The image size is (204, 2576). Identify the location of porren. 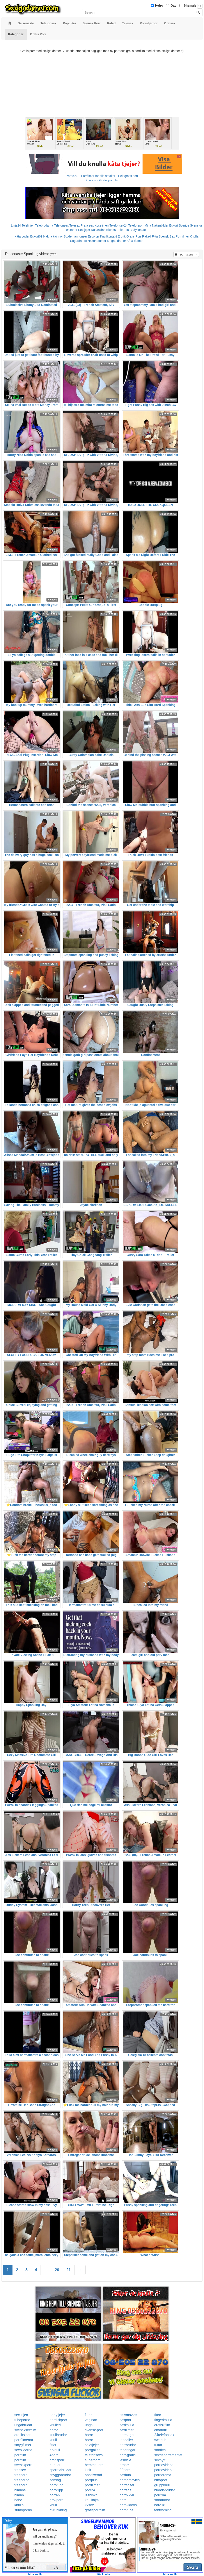
(55, 2495).